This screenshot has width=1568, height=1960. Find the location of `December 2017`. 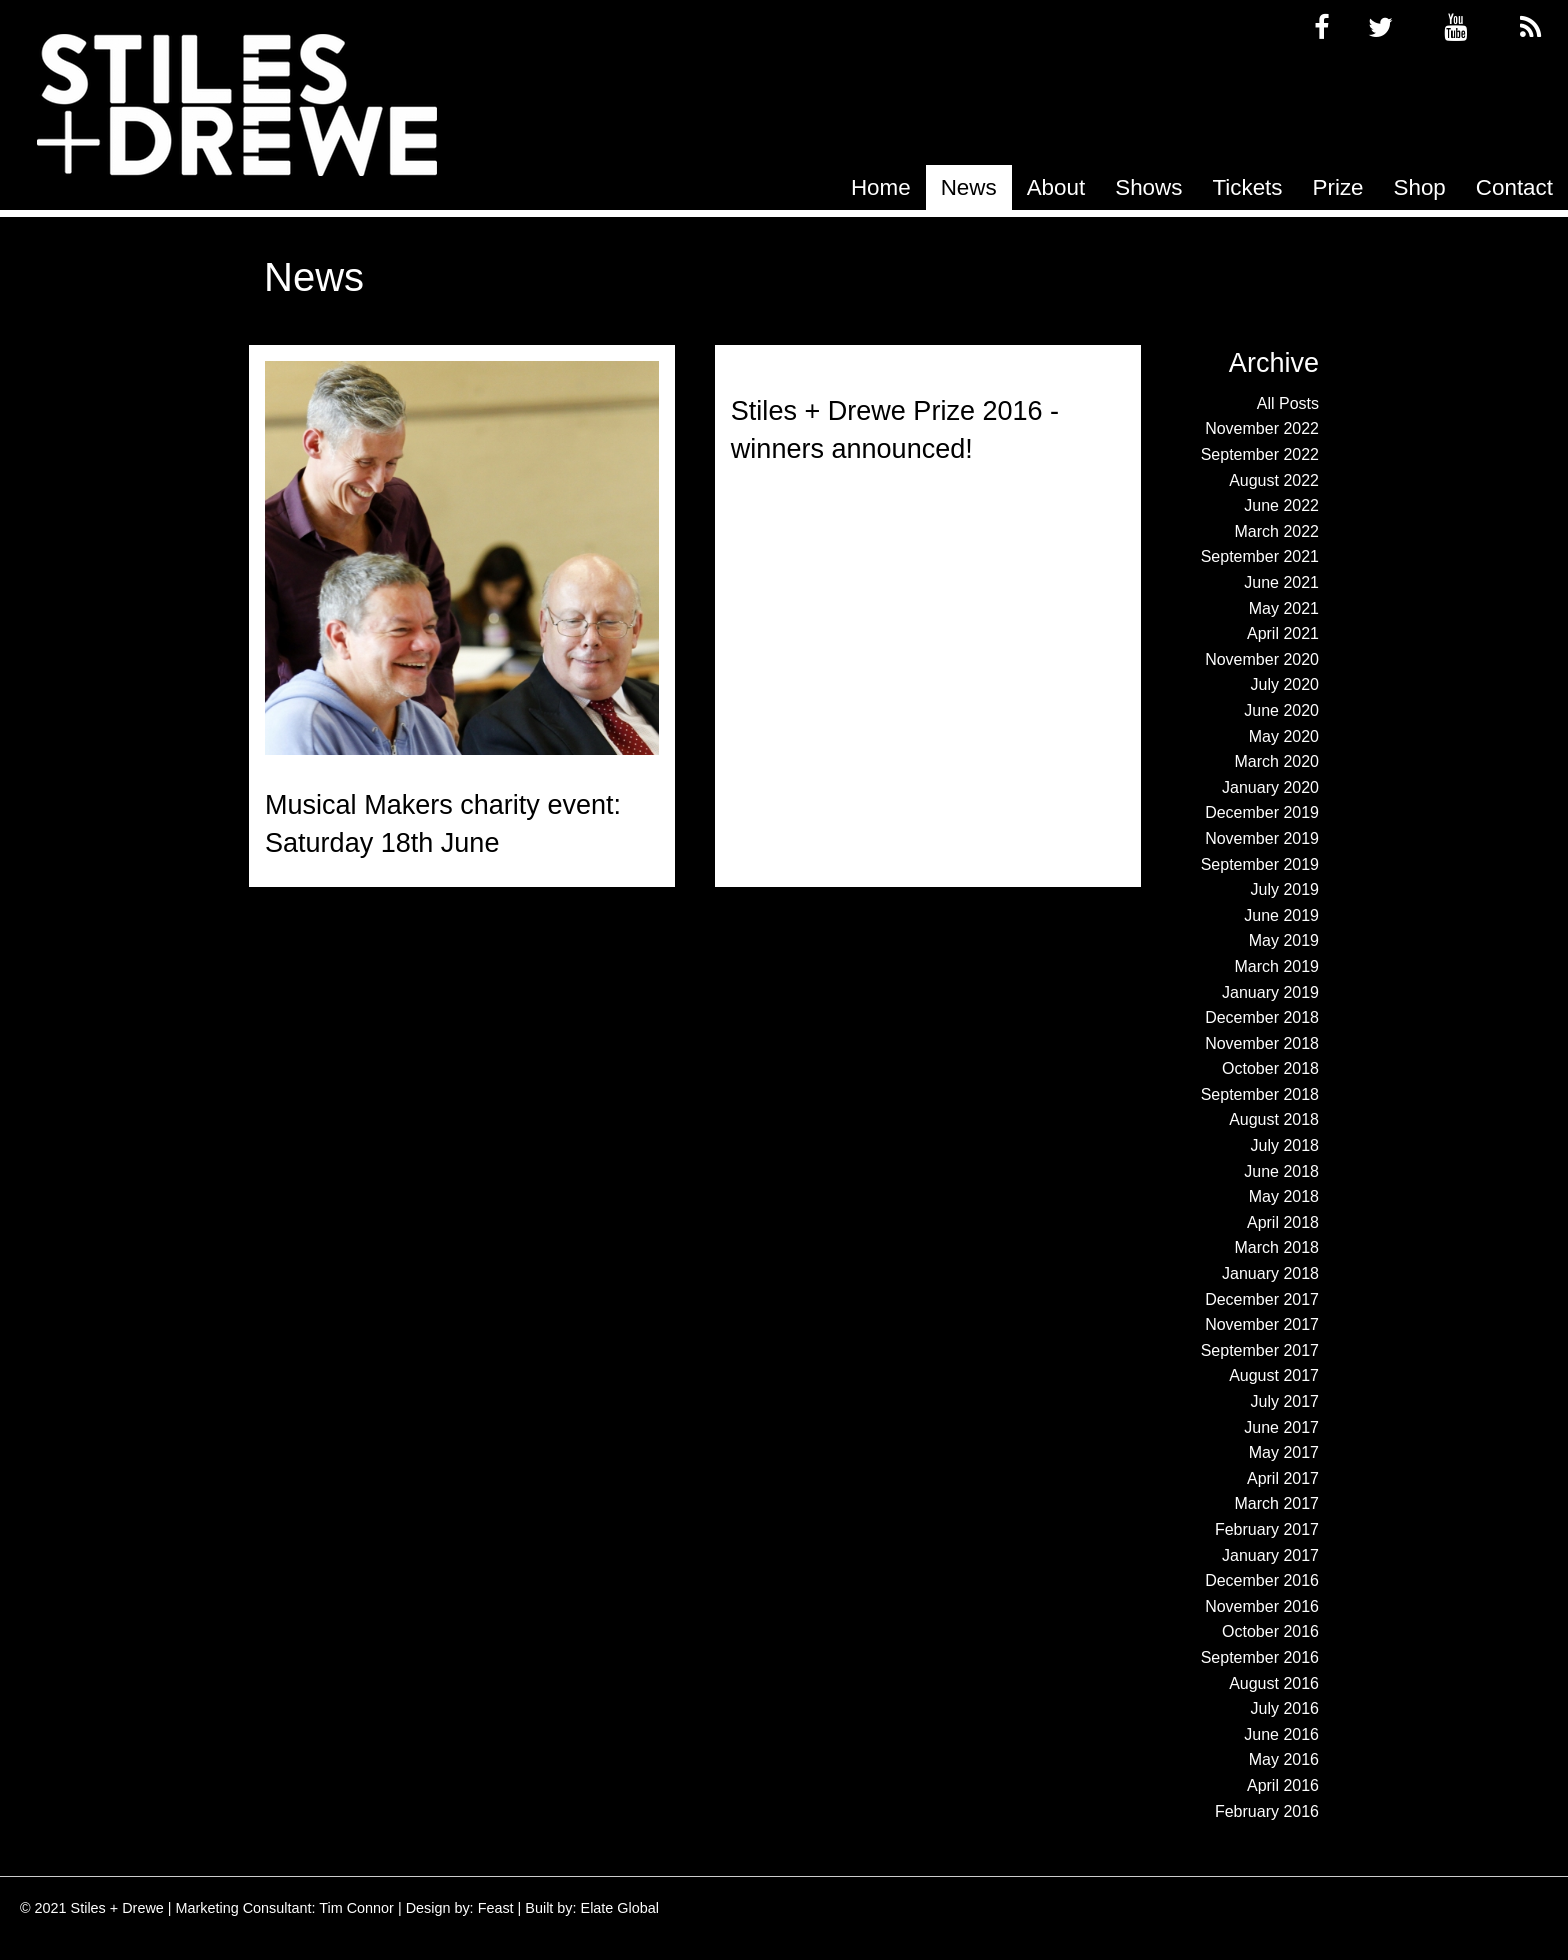

December 2017 is located at coordinates (1262, 1299).